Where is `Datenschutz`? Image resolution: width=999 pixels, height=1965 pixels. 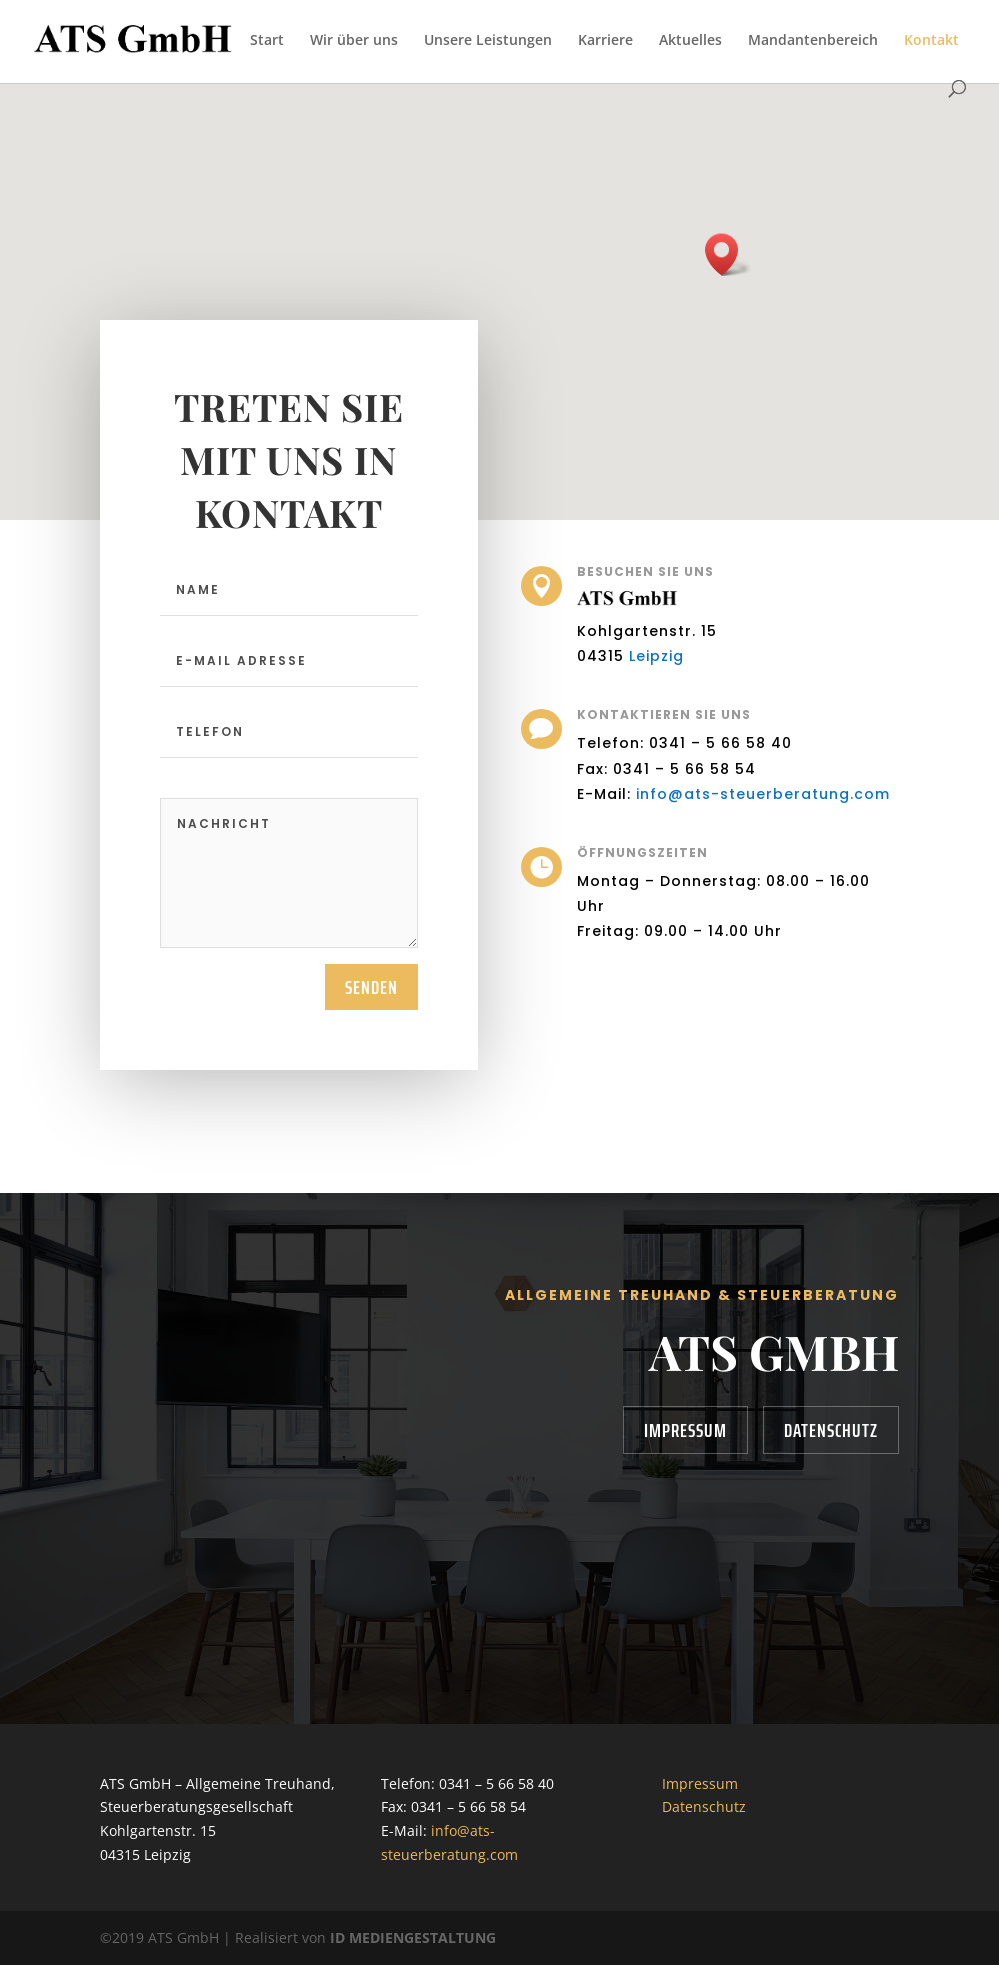 Datenschutz is located at coordinates (831, 1430).